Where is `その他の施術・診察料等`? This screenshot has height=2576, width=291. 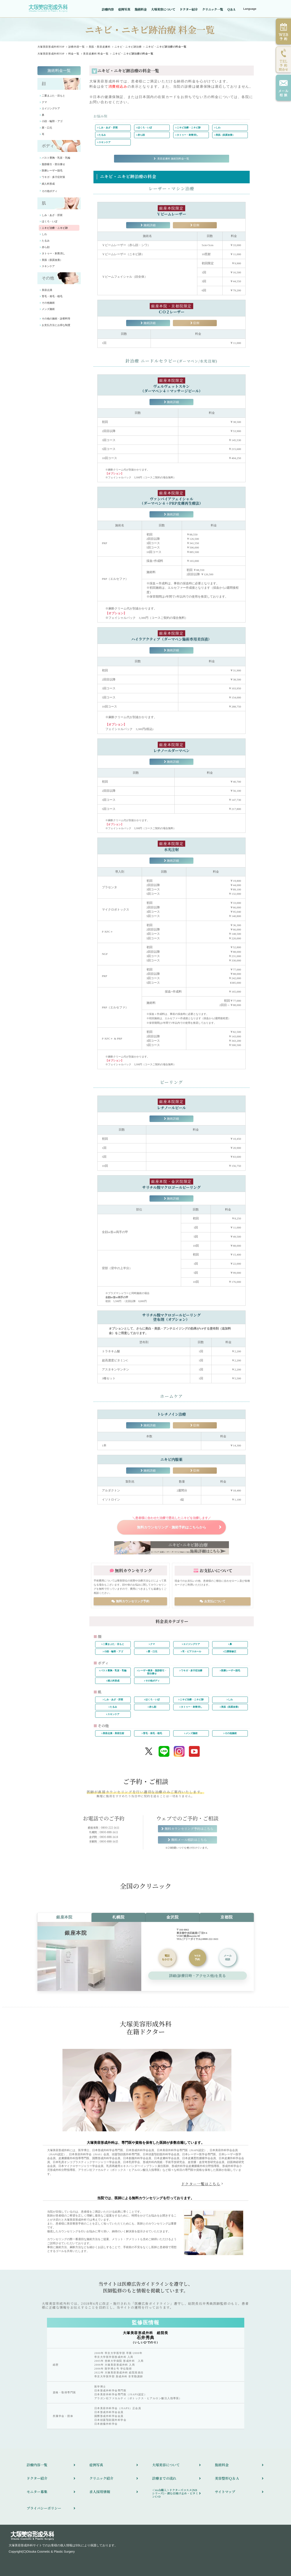 その他の施術・診察料等 is located at coordinates (56, 318).